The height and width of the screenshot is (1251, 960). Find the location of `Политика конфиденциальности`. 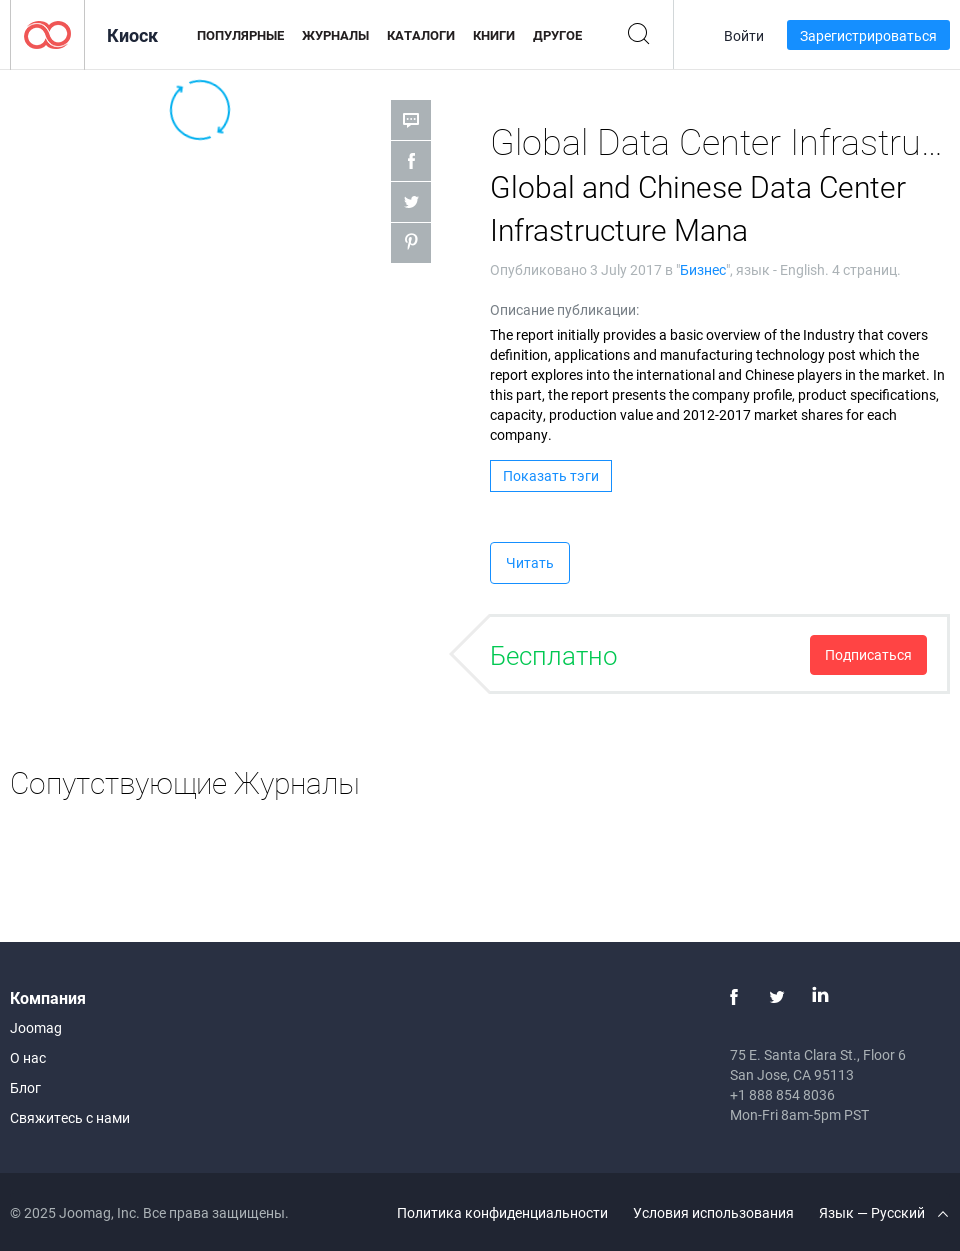

Политика конфиденциальности is located at coordinates (502, 1212).